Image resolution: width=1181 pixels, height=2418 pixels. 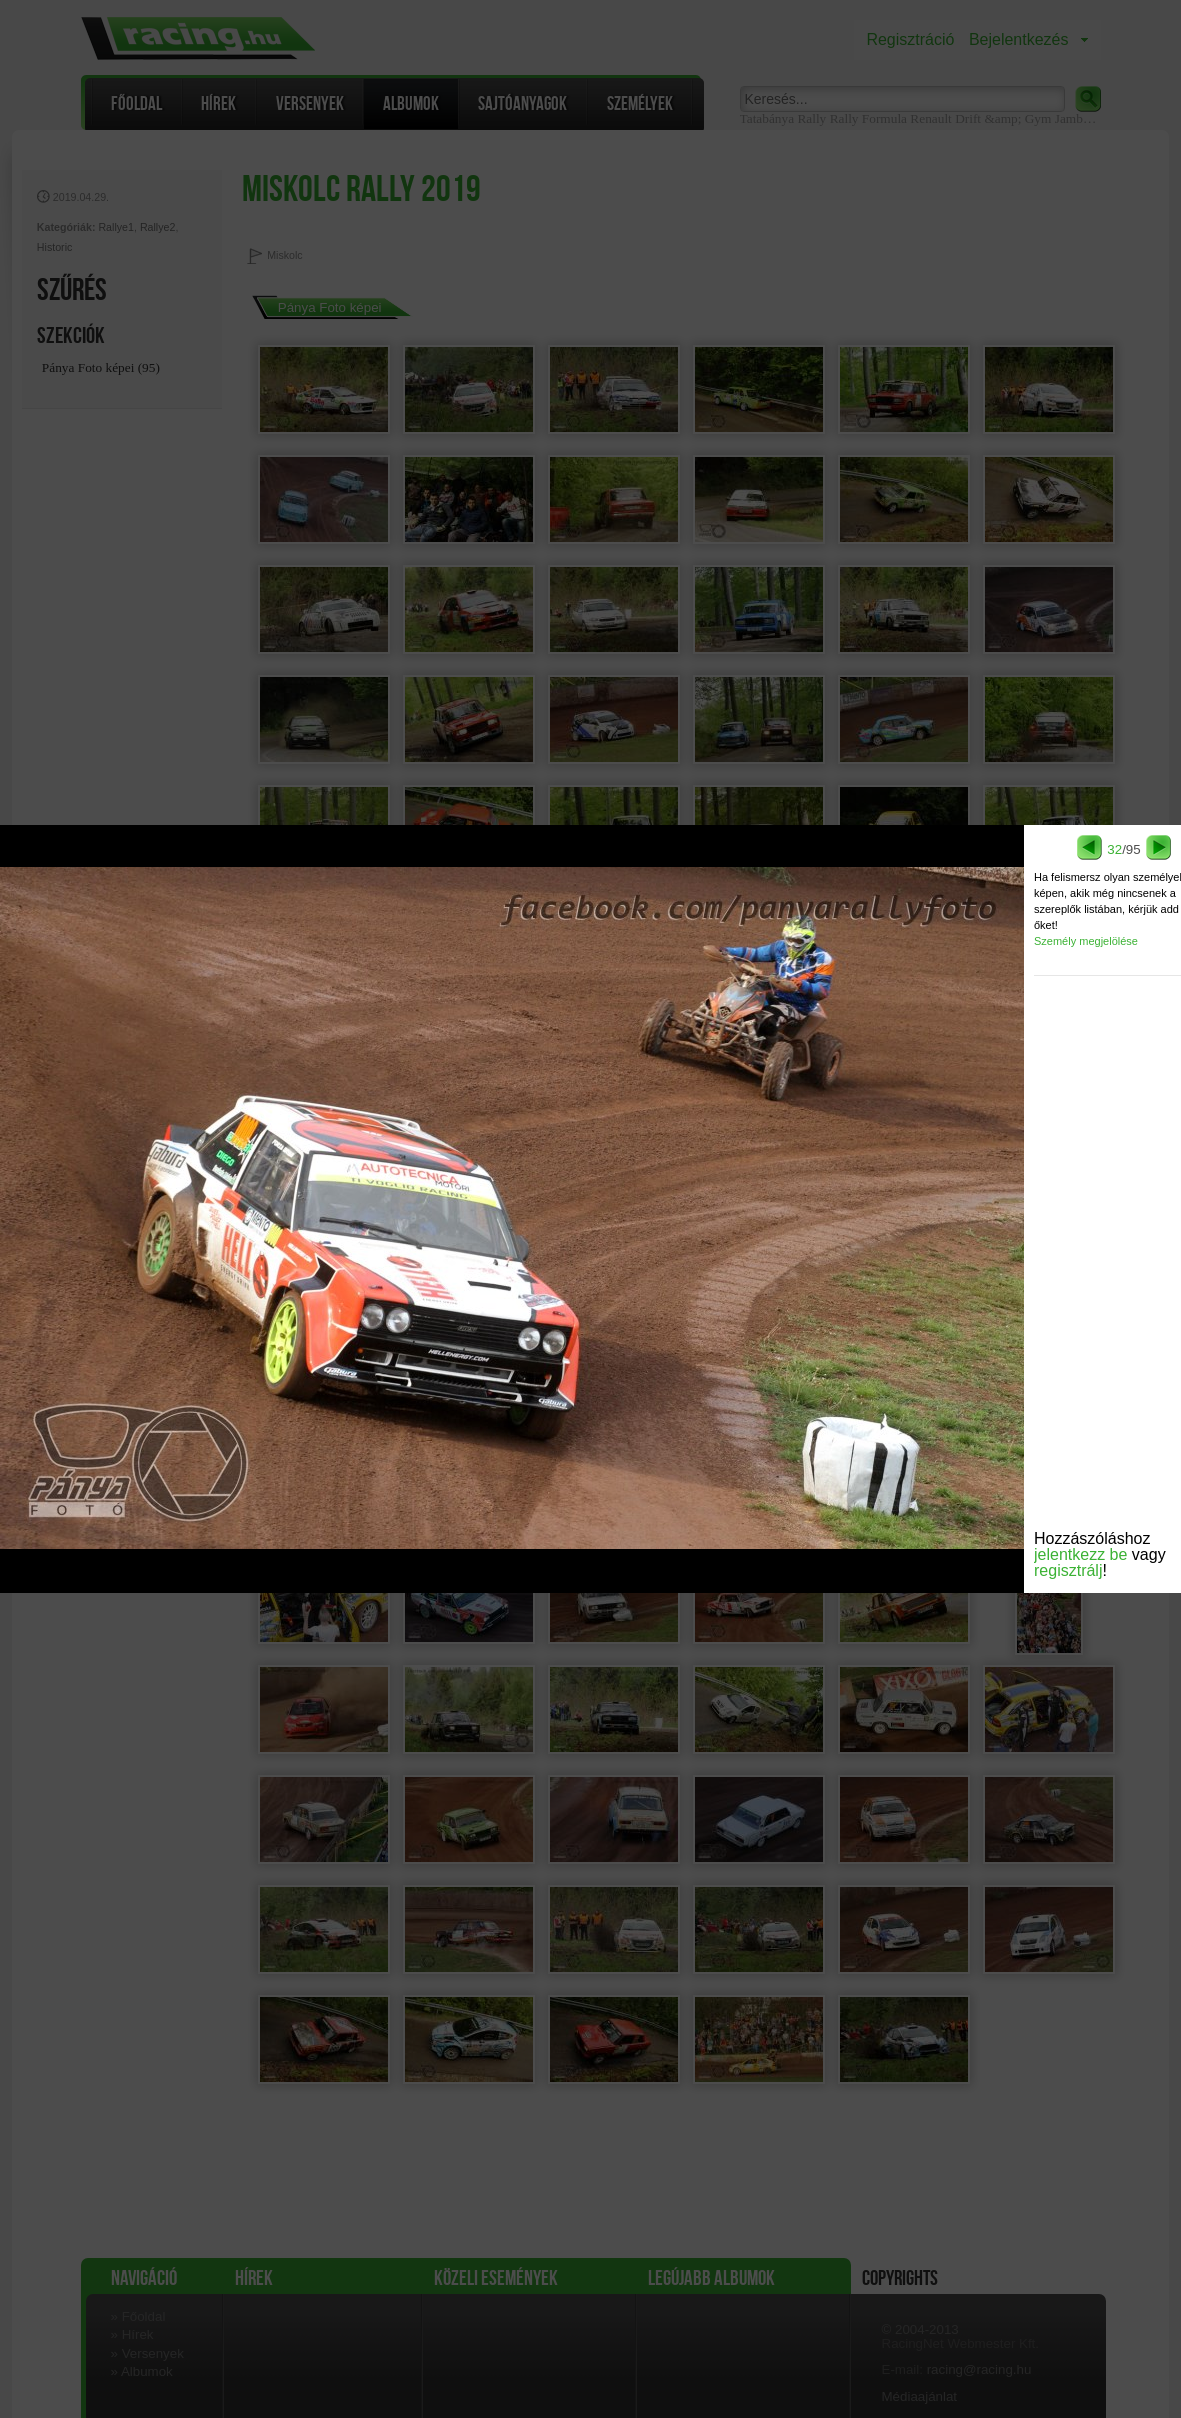 What do you see at coordinates (1068, 1570) in the screenshot?
I see `regisztrálj` at bounding box center [1068, 1570].